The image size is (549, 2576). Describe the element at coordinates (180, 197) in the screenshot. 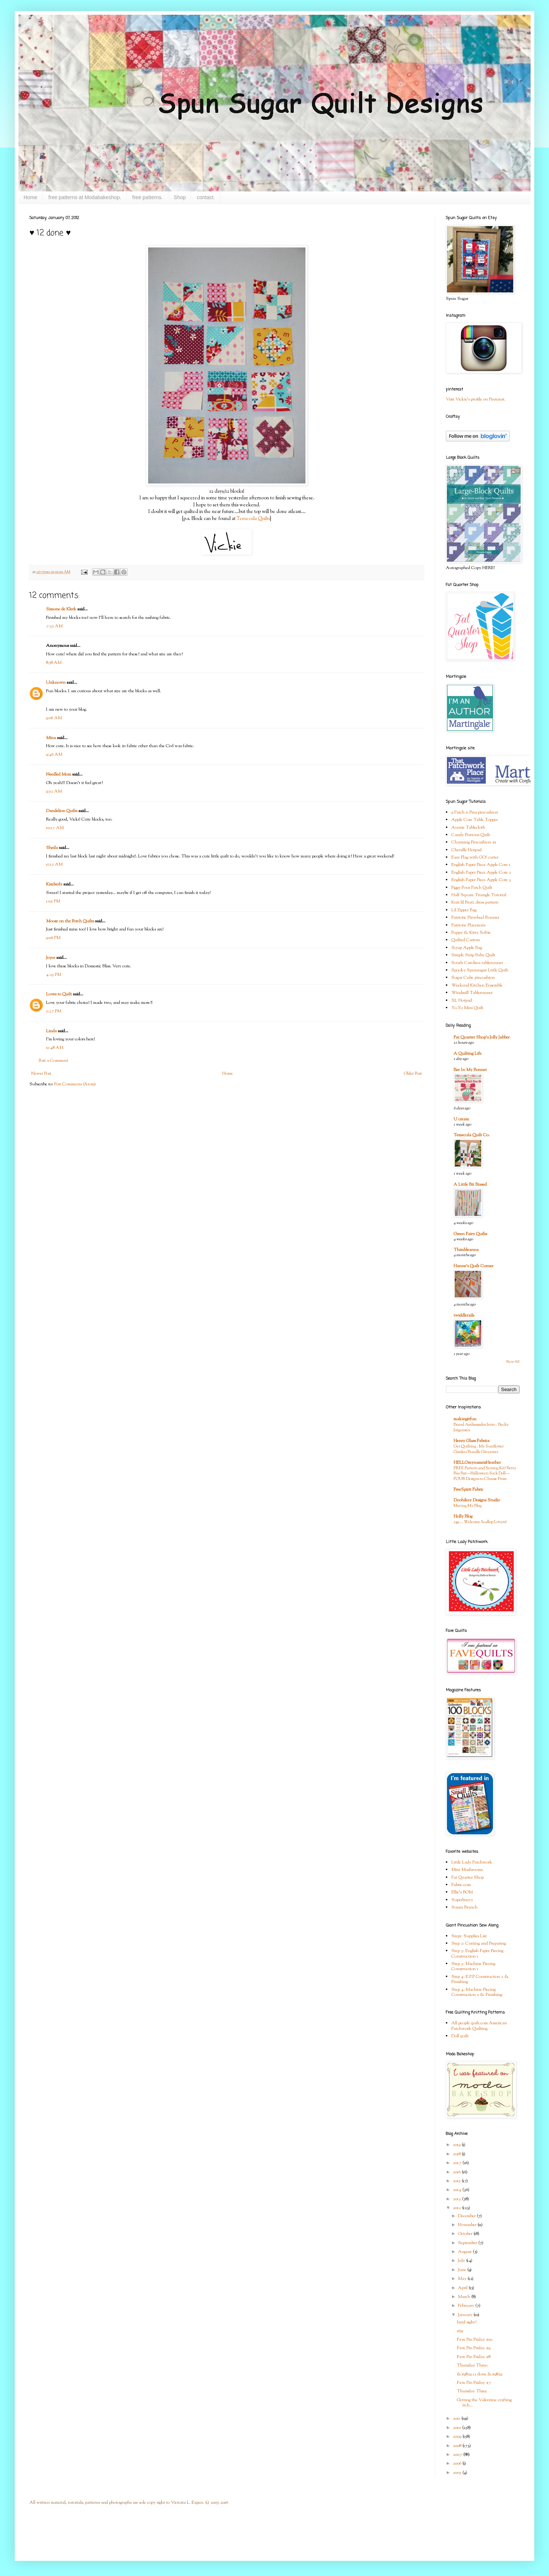

I see `Shop` at that location.